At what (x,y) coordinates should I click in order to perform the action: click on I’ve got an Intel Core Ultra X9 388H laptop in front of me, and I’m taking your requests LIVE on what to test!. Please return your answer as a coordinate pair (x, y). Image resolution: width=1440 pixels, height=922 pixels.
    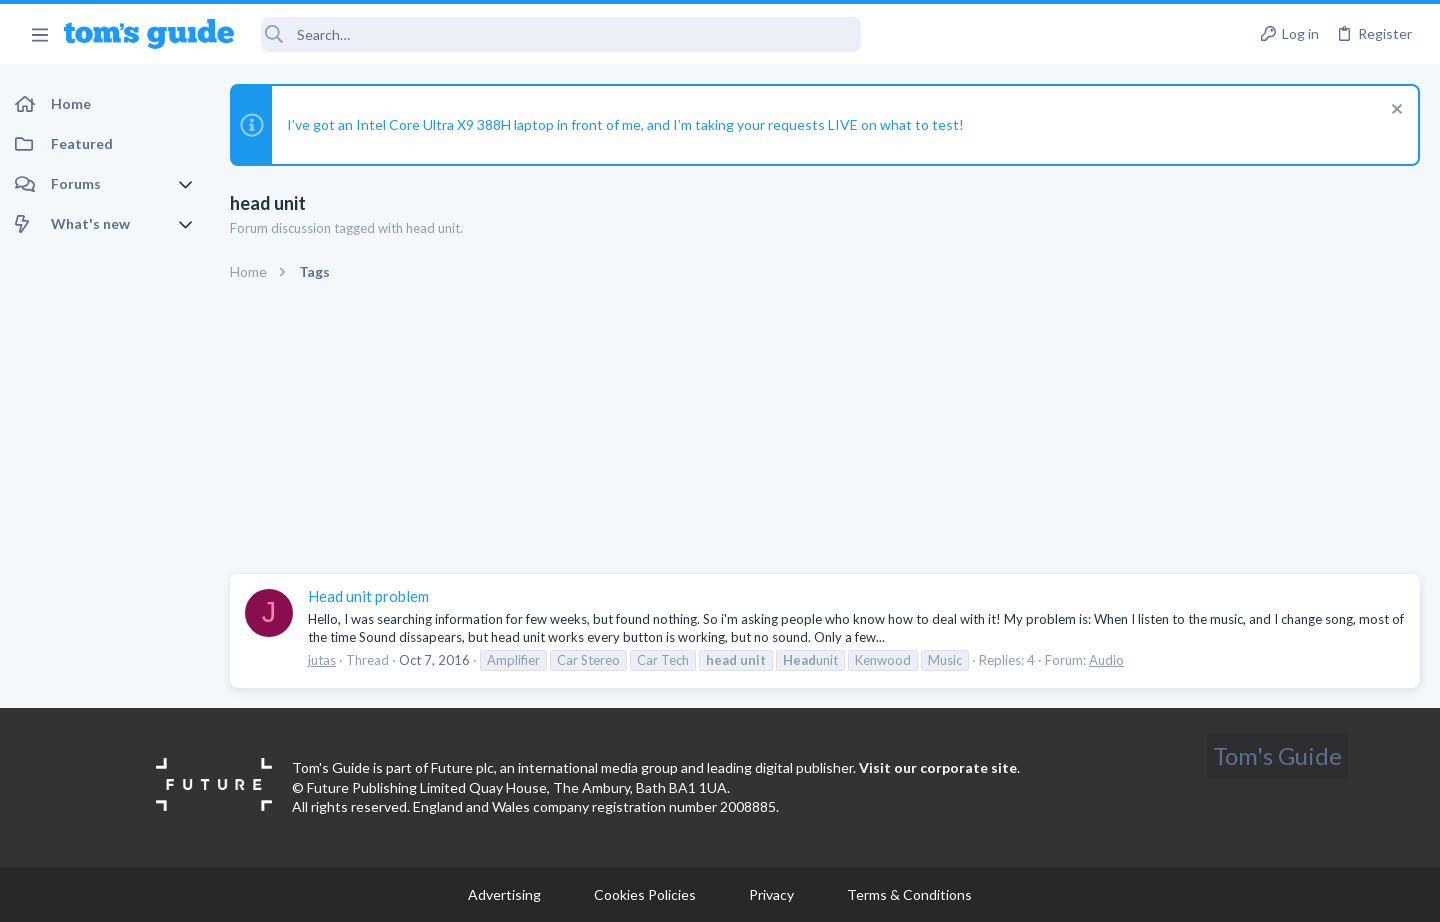
    Looking at the image, I should click on (625, 124).